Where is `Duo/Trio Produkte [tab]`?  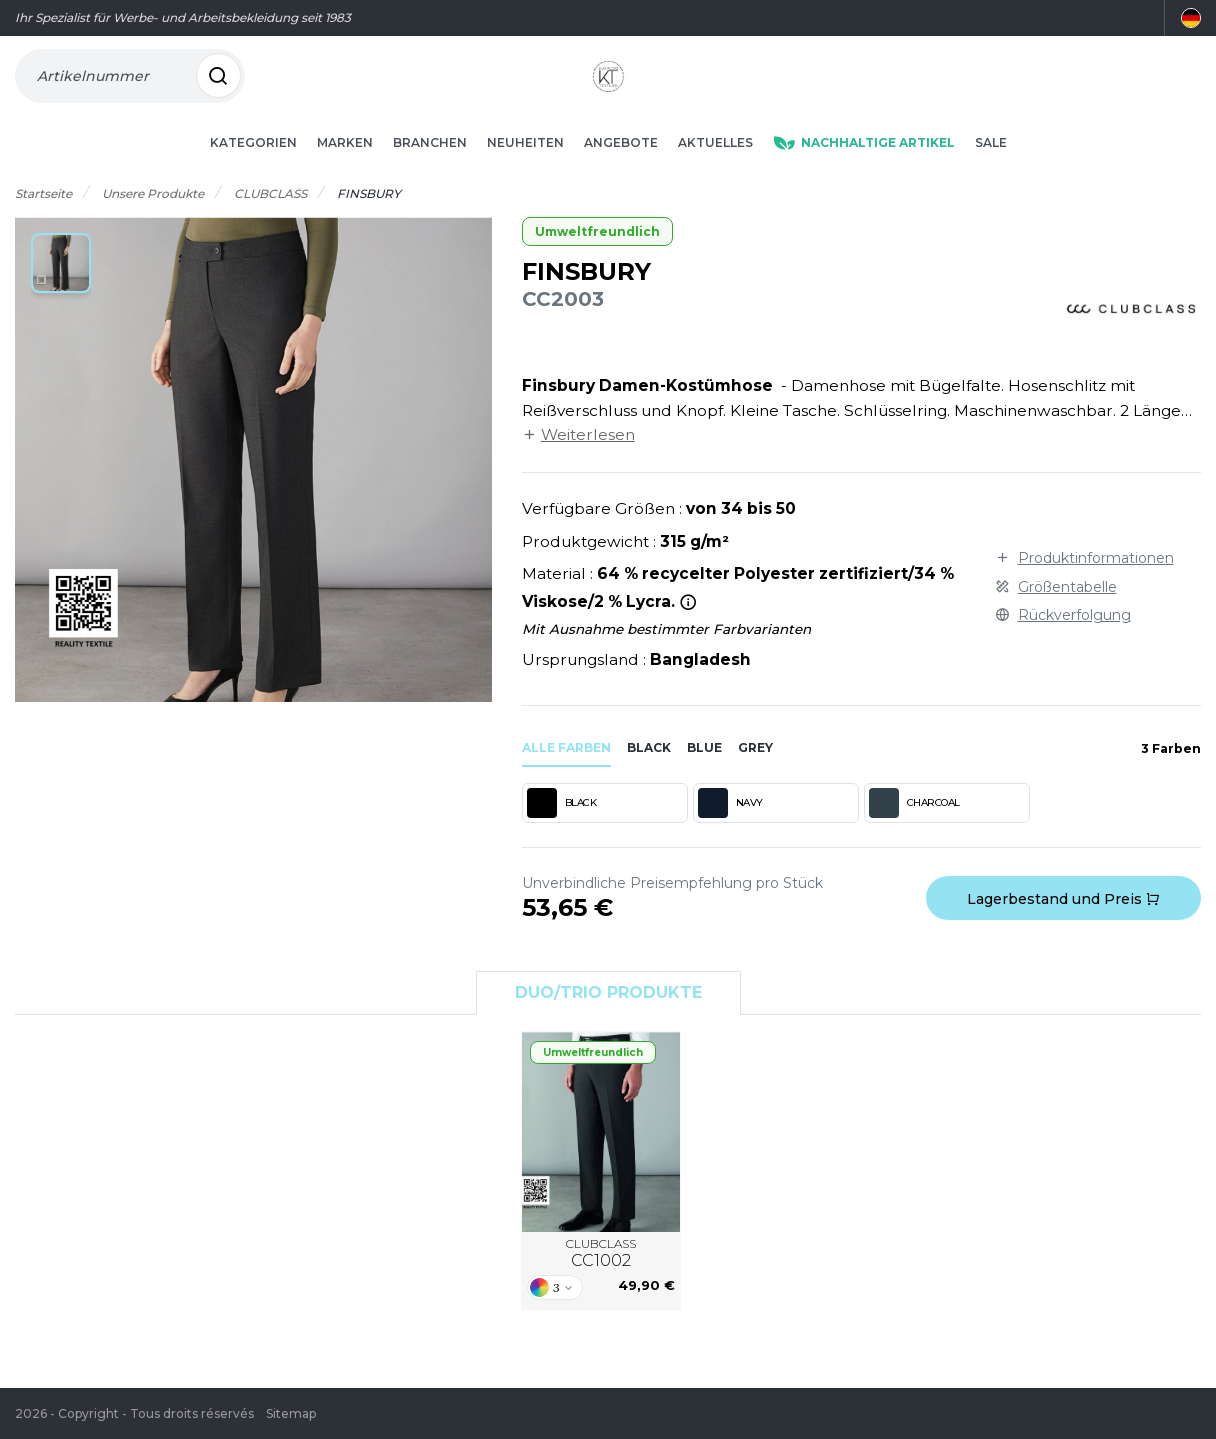 Duo/Trio Produkte [tab] is located at coordinates (608, 1021).